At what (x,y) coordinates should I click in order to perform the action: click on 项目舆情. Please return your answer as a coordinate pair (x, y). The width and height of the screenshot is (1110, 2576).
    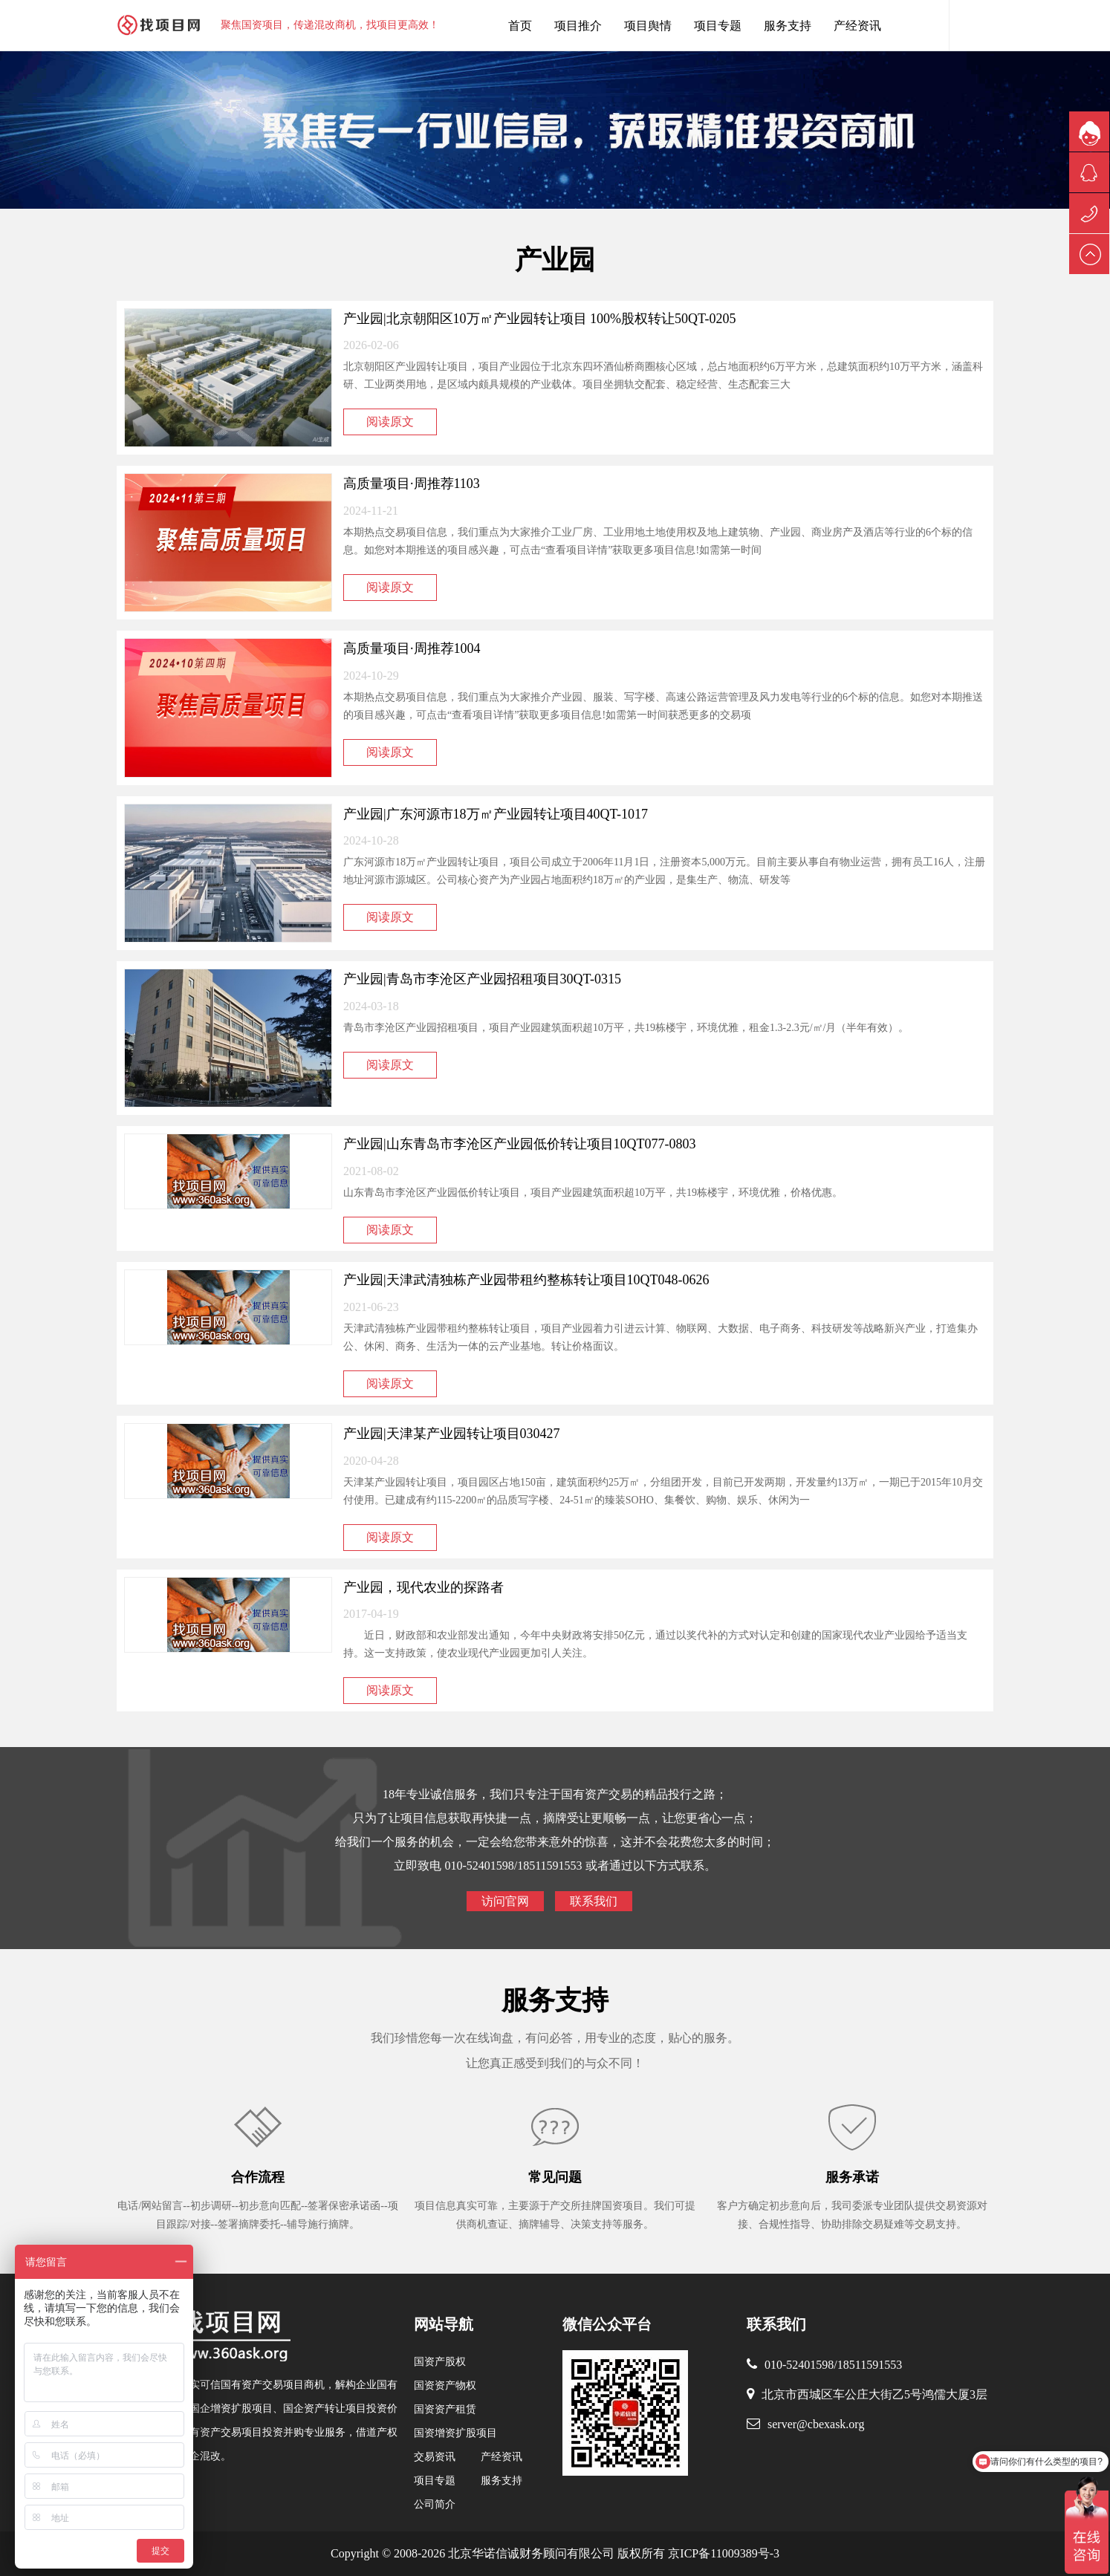
    Looking at the image, I should click on (648, 25).